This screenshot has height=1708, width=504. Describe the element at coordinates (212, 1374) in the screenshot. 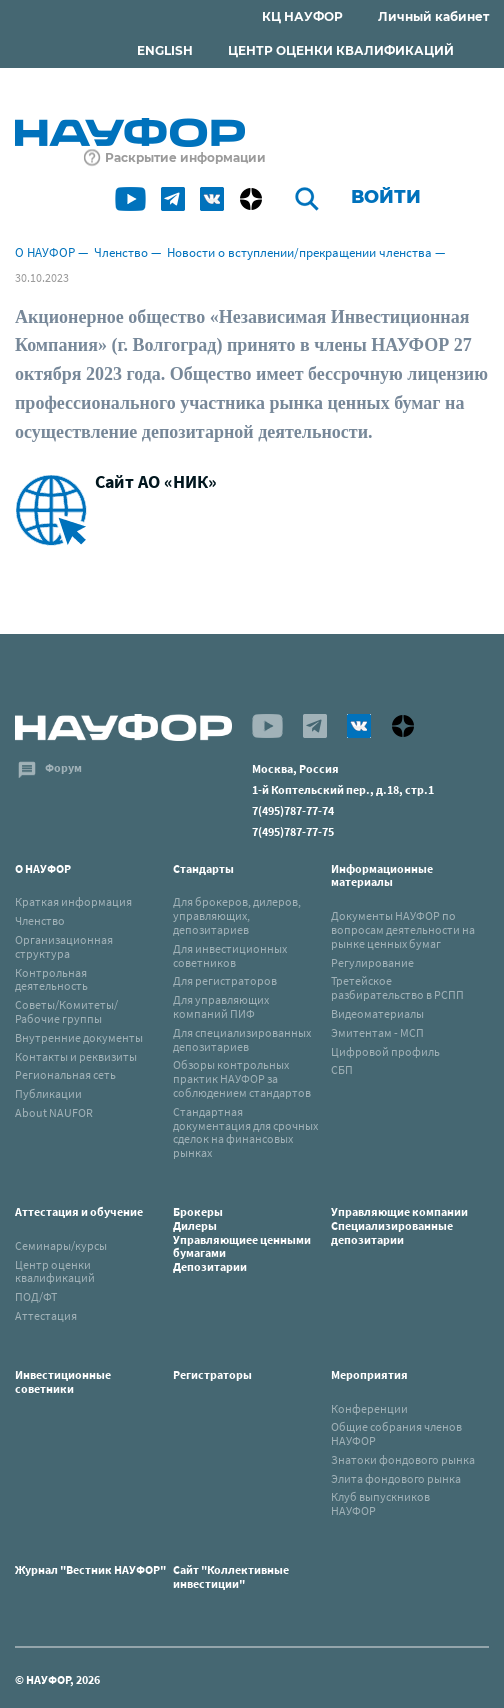

I see `Регистраторы` at that location.